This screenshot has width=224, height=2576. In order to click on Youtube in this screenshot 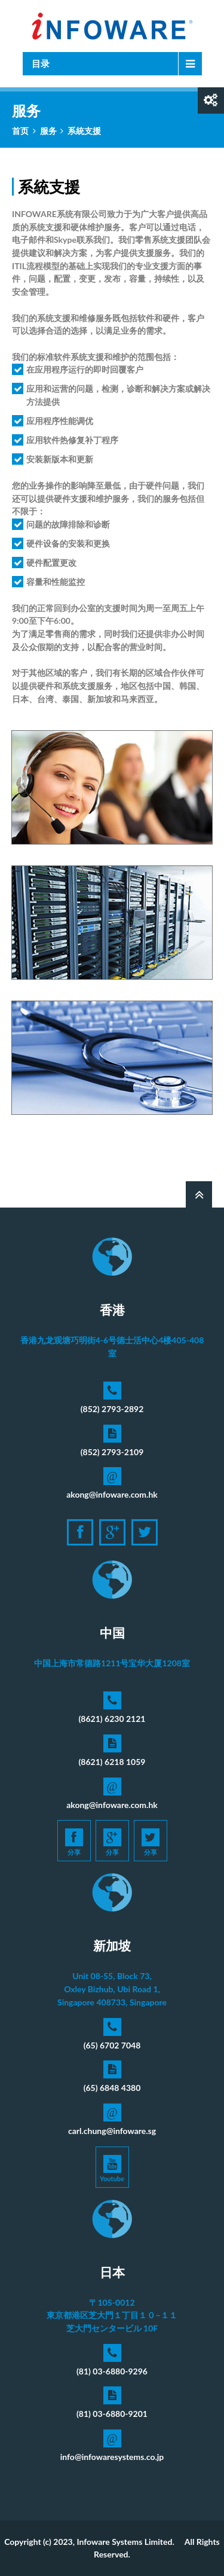, I will do `click(112, 2168)`.